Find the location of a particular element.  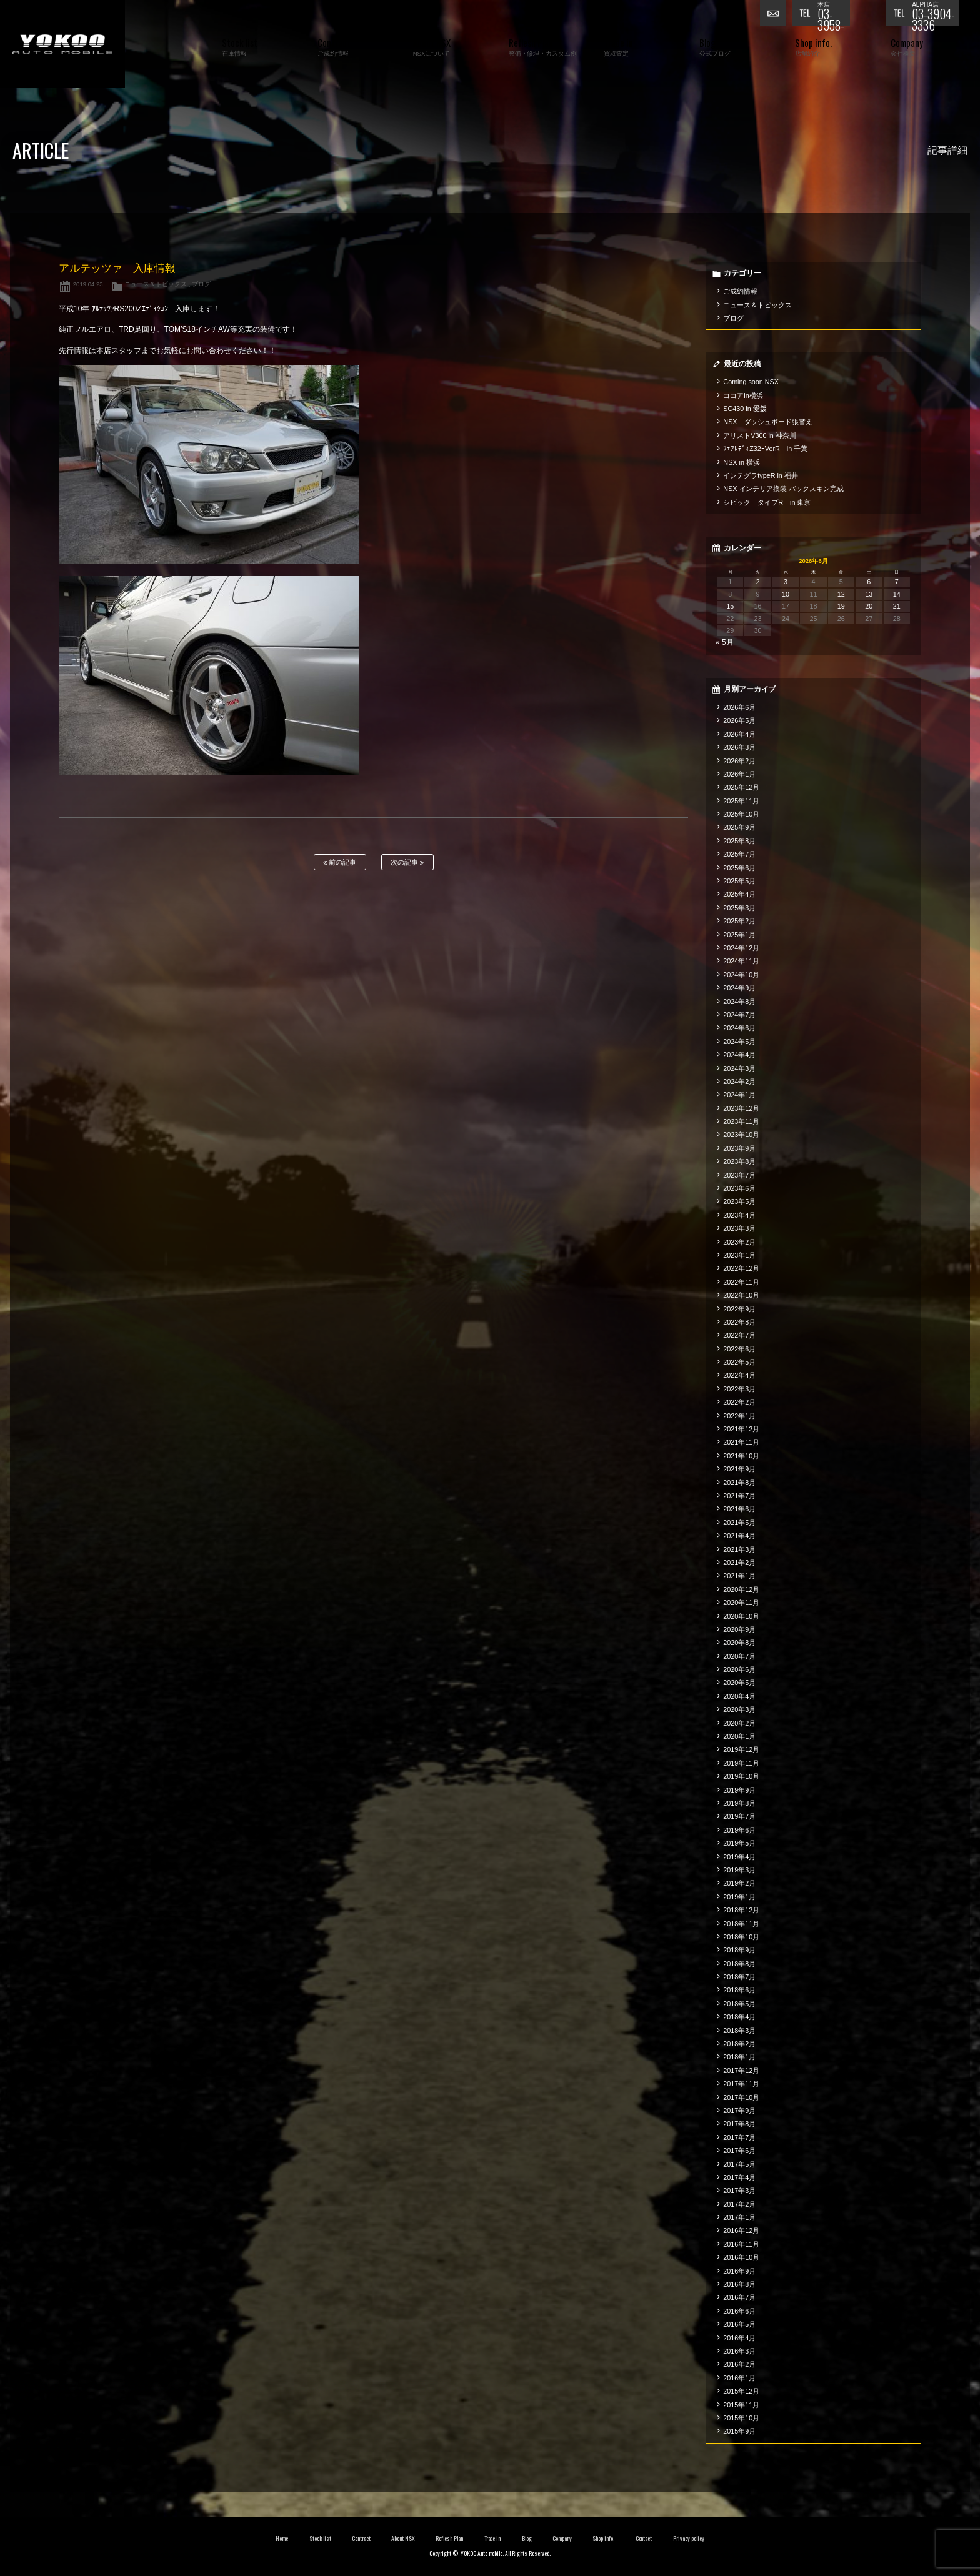

2022年1月 is located at coordinates (739, 1416).